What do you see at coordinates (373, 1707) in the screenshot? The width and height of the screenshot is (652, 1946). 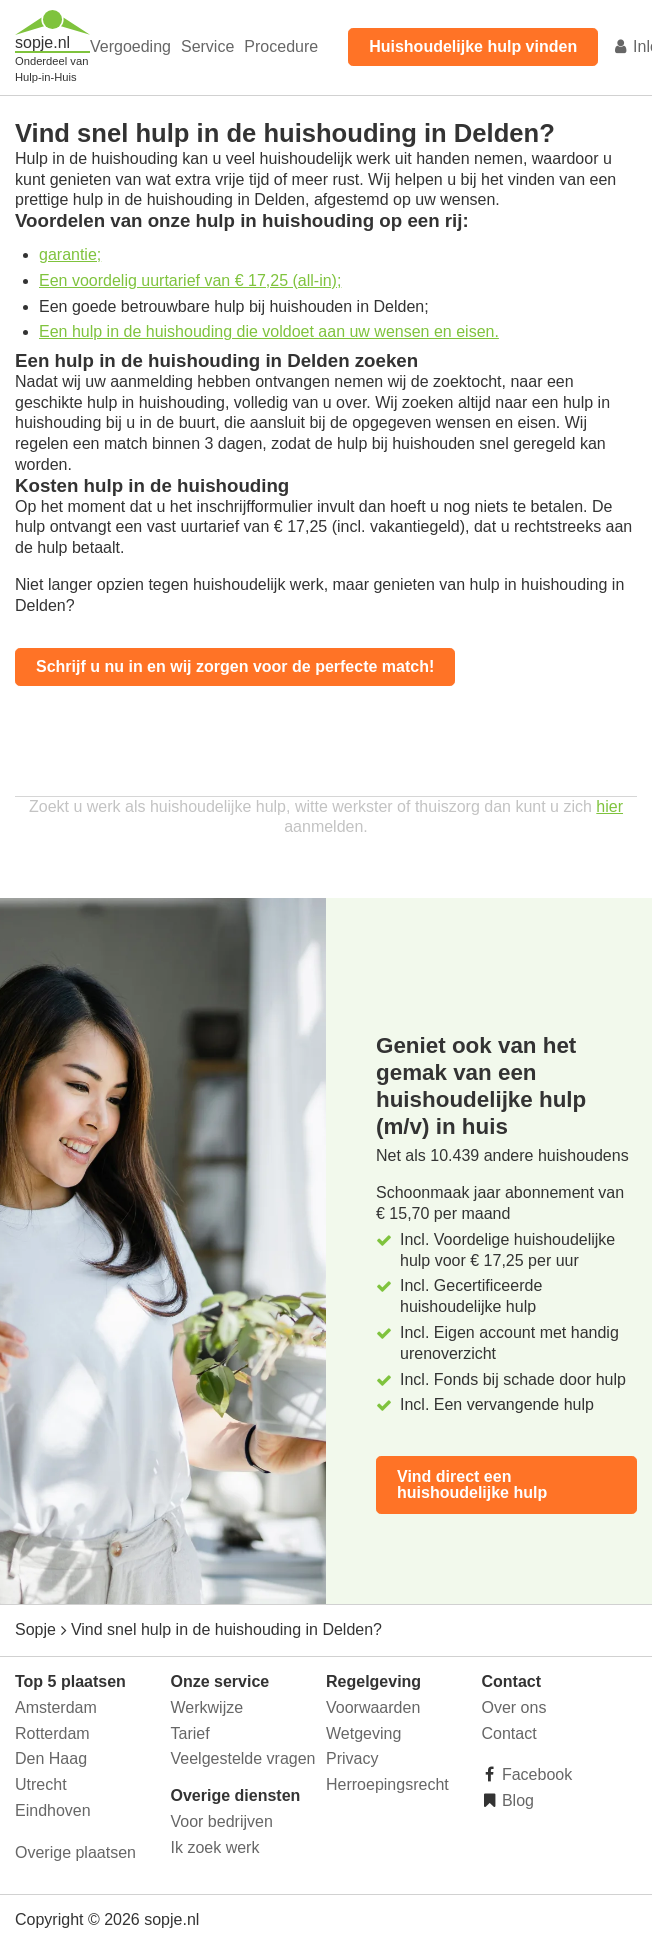 I see `Voorwaarden` at bounding box center [373, 1707].